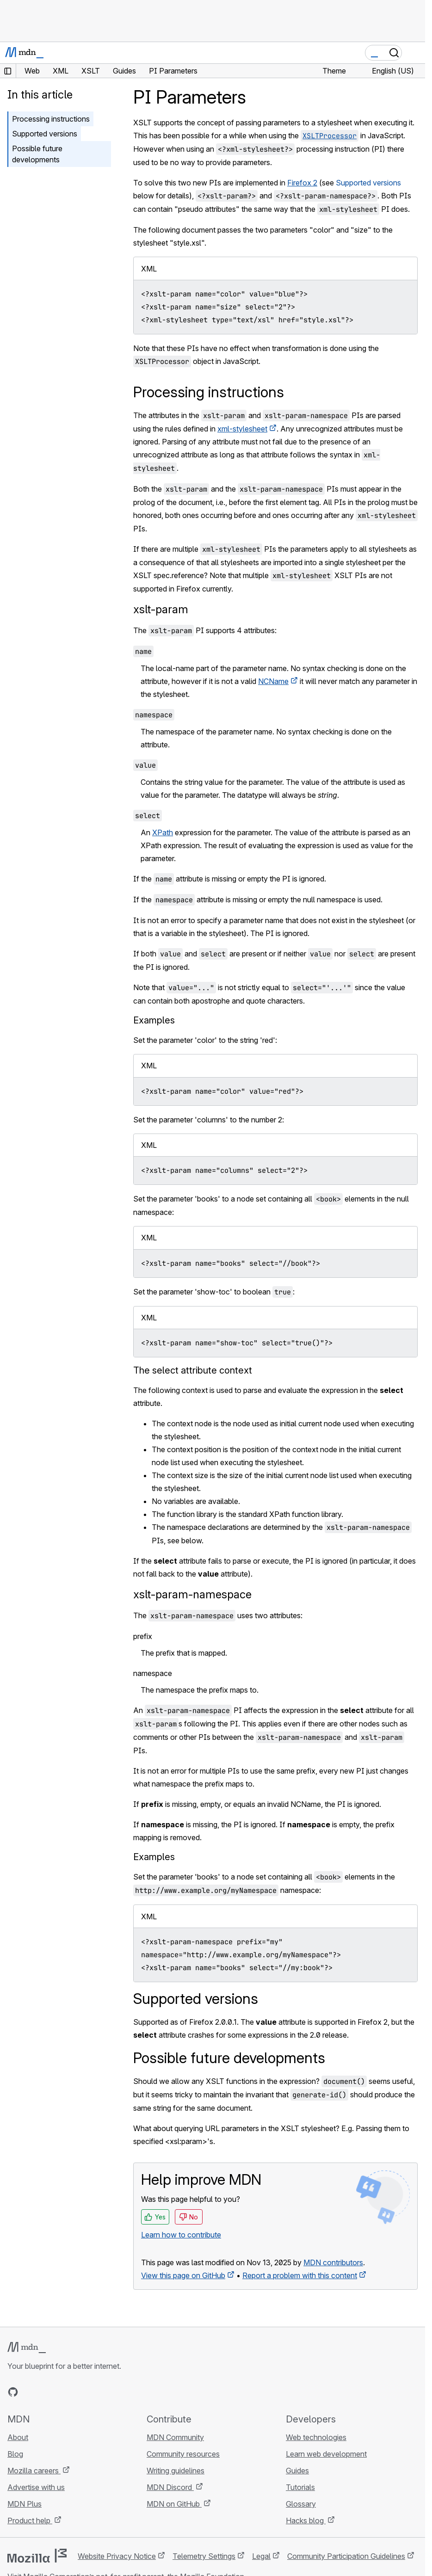  Describe the element at coordinates (299, 2275) in the screenshot. I see `Report a problem with this content` at that location.